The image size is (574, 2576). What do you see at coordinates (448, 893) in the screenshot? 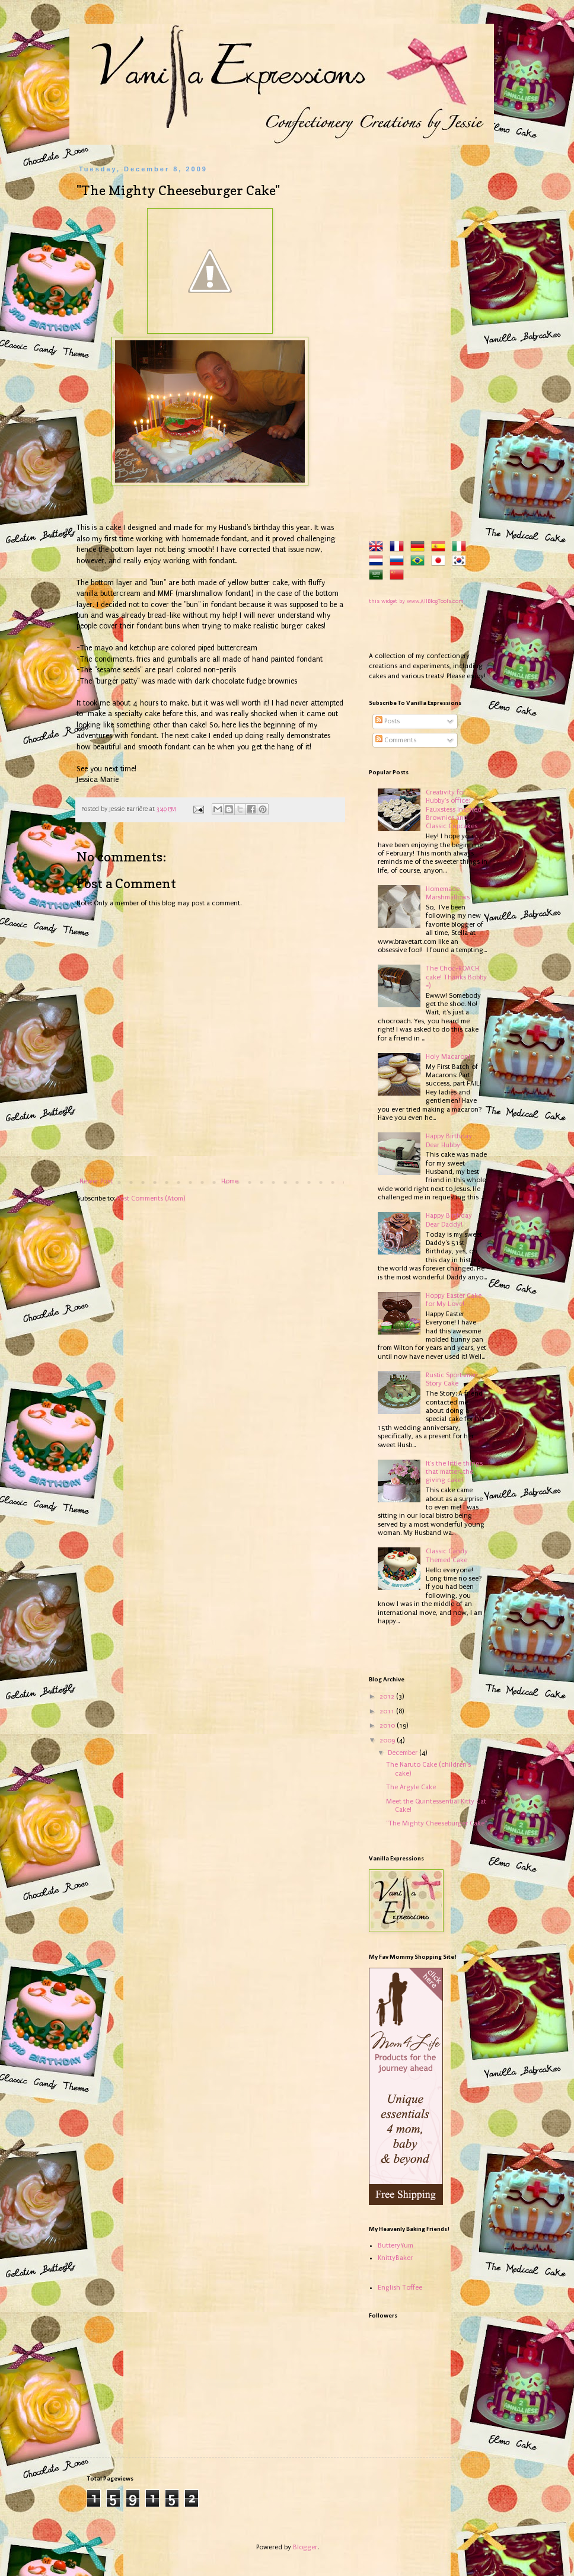
I see `Homemade Marshmallows` at bounding box center [448, 893].